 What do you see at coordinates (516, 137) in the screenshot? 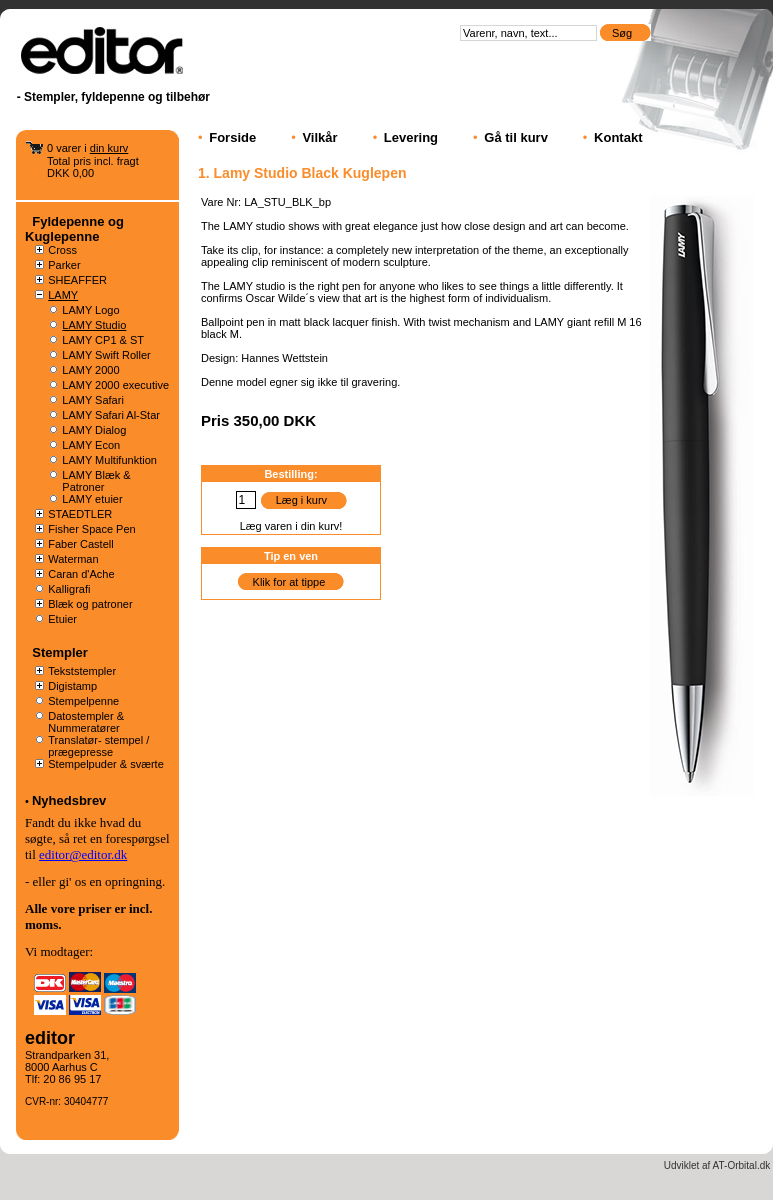
I see `Gå til kurv` at bounding box center [516, 137].